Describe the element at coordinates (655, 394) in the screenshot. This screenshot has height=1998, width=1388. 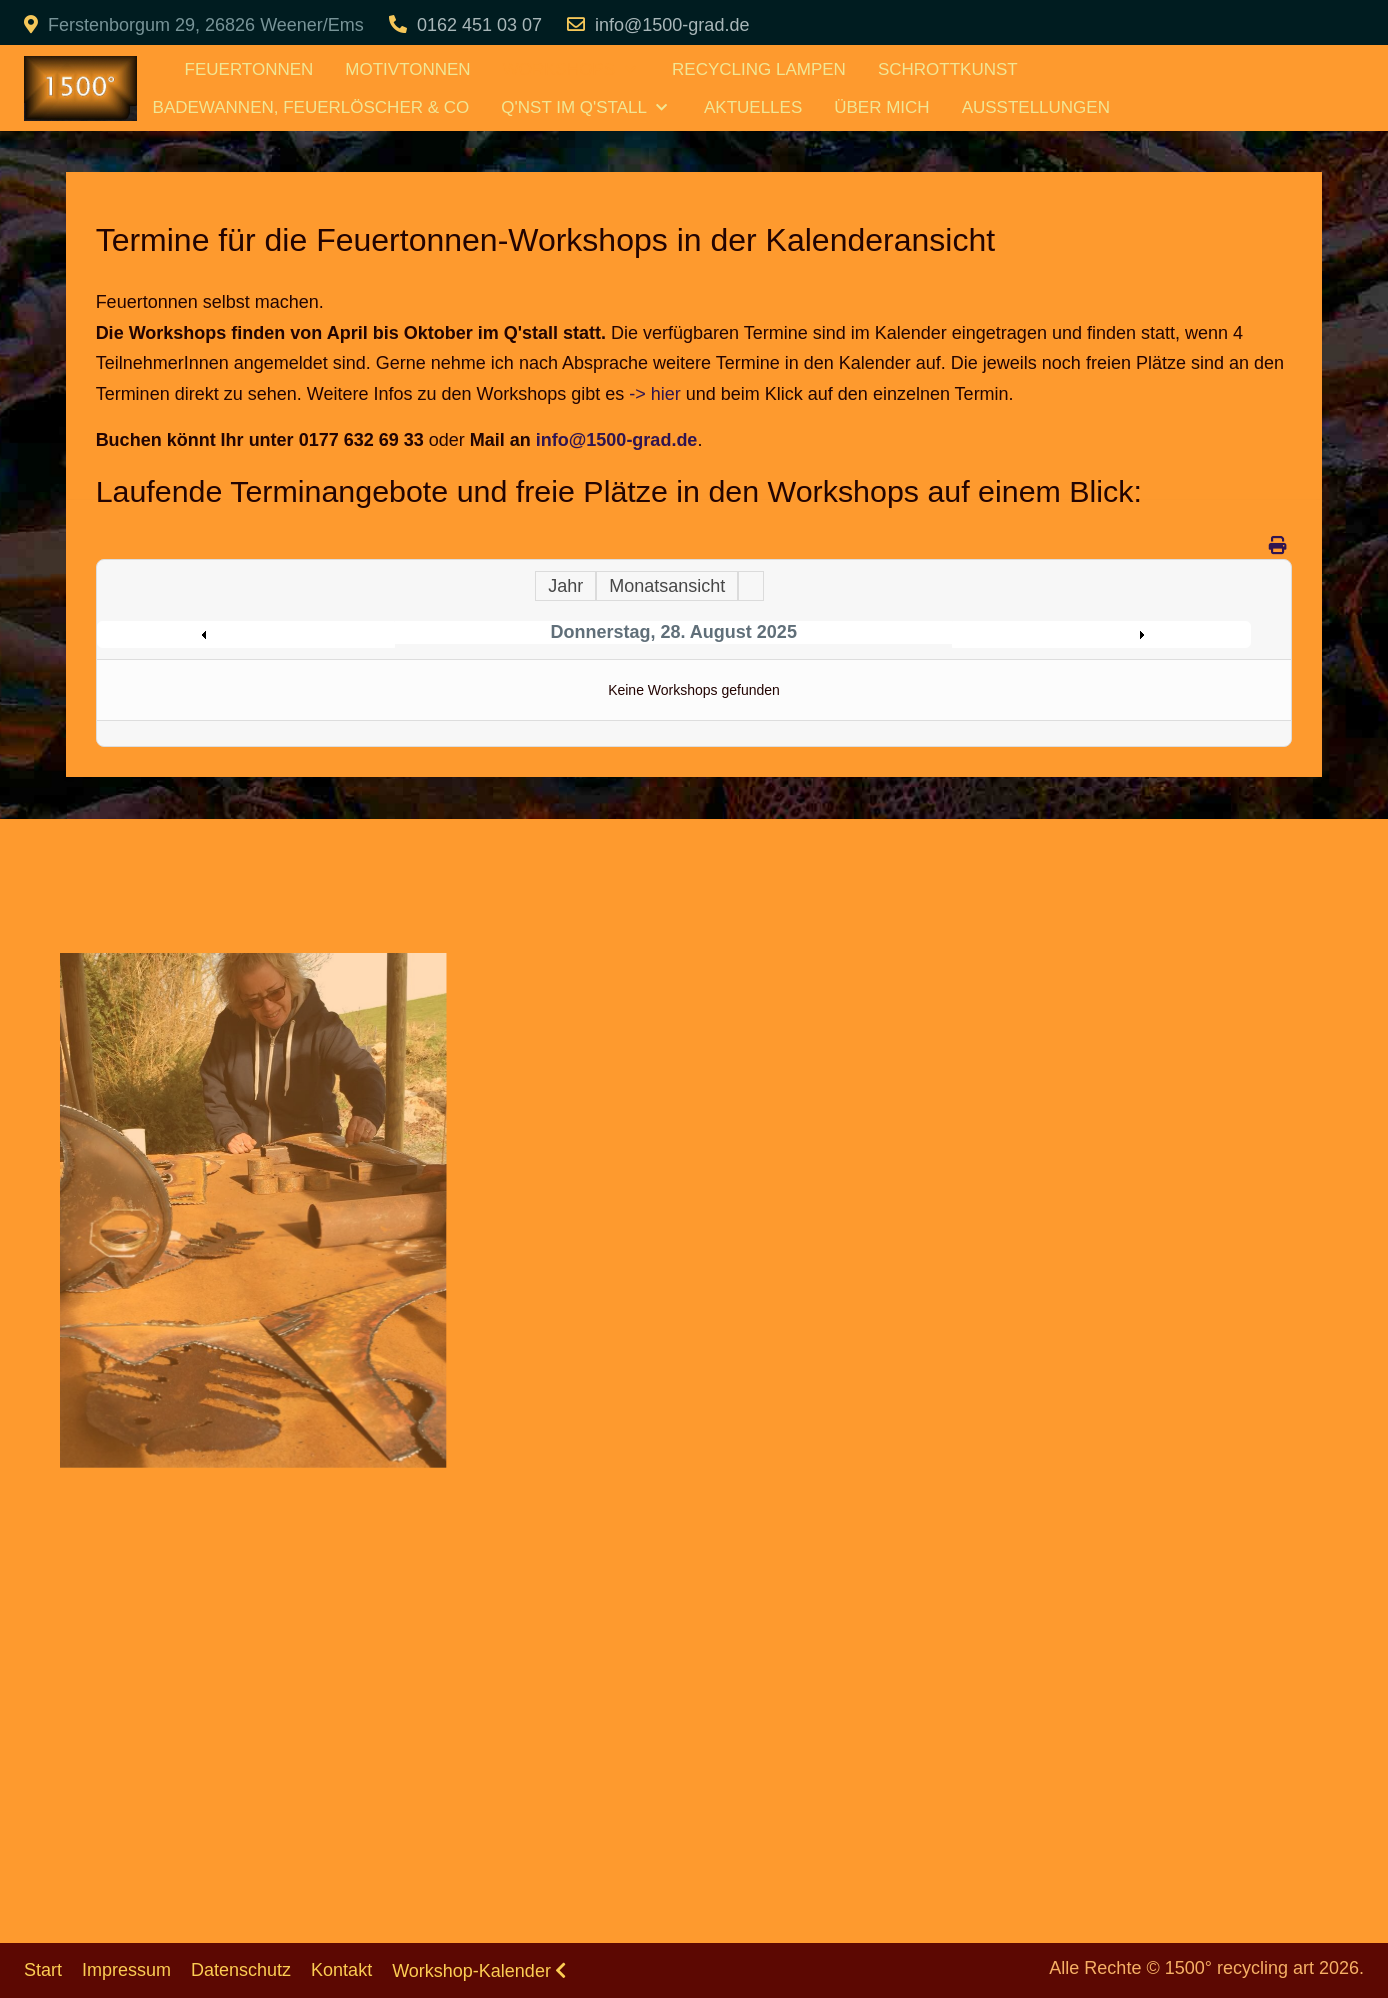
I see `-> hier` at that location.